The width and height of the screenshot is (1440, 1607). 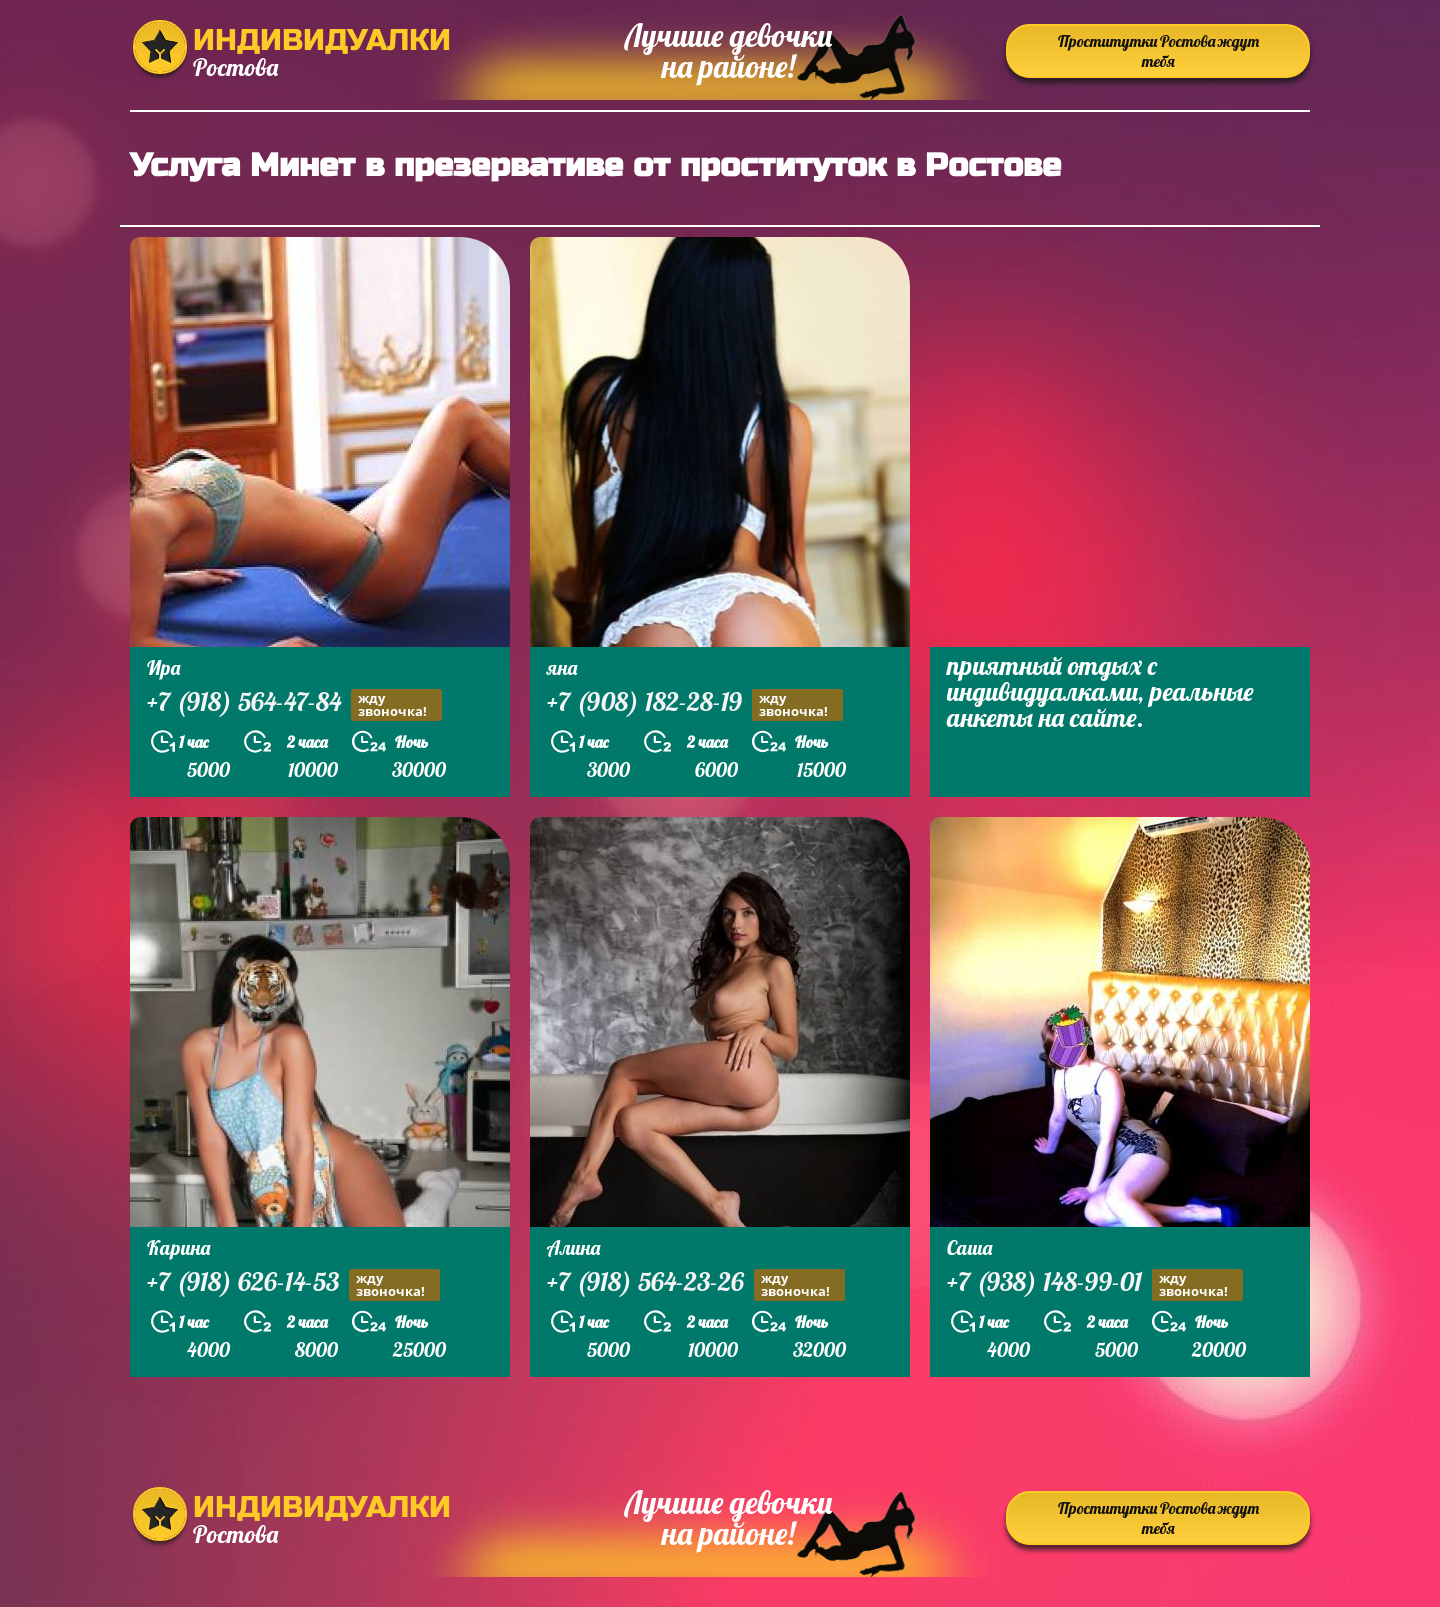 What do you see at coordinates (1095, 1284) in the screenshot?
I see `+7 (938) 148-99-01` at bounding box center [1095, 1284].